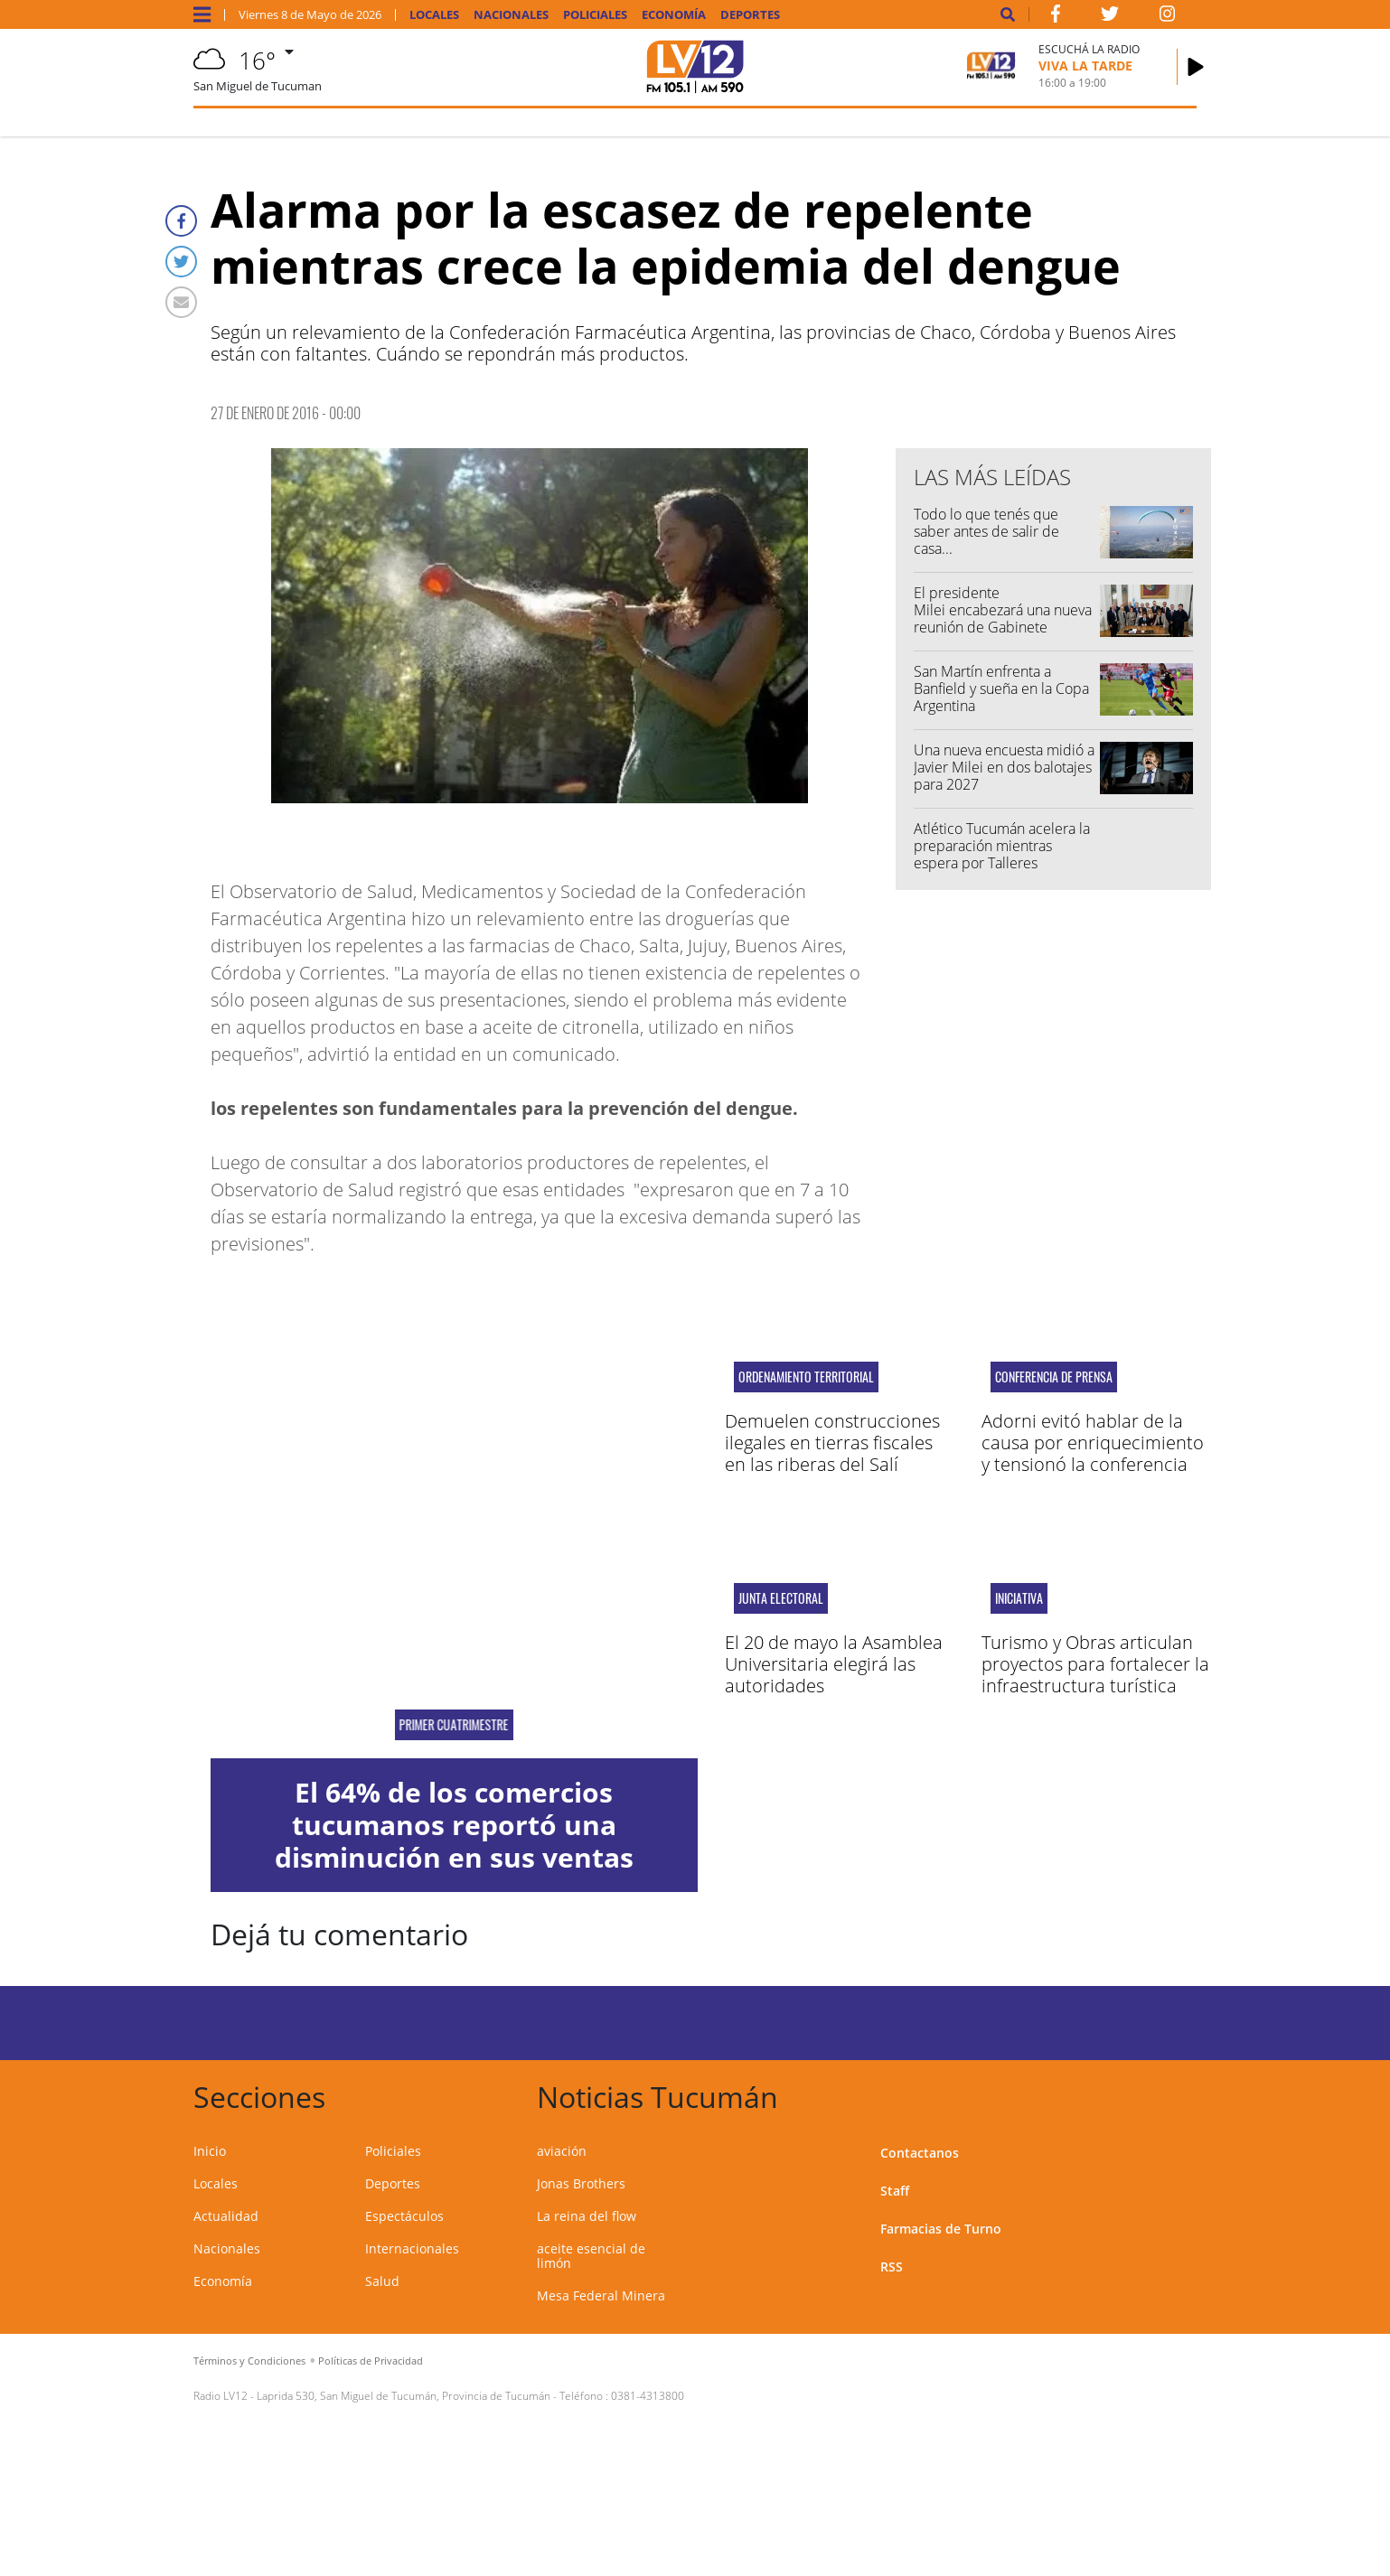  What do you see at coordinates (1001, 688) in the screenshot?
I see `San Martín enfrenta a Banfield y sueña en la Copa Argentina` at bounding box center [1001, 688].